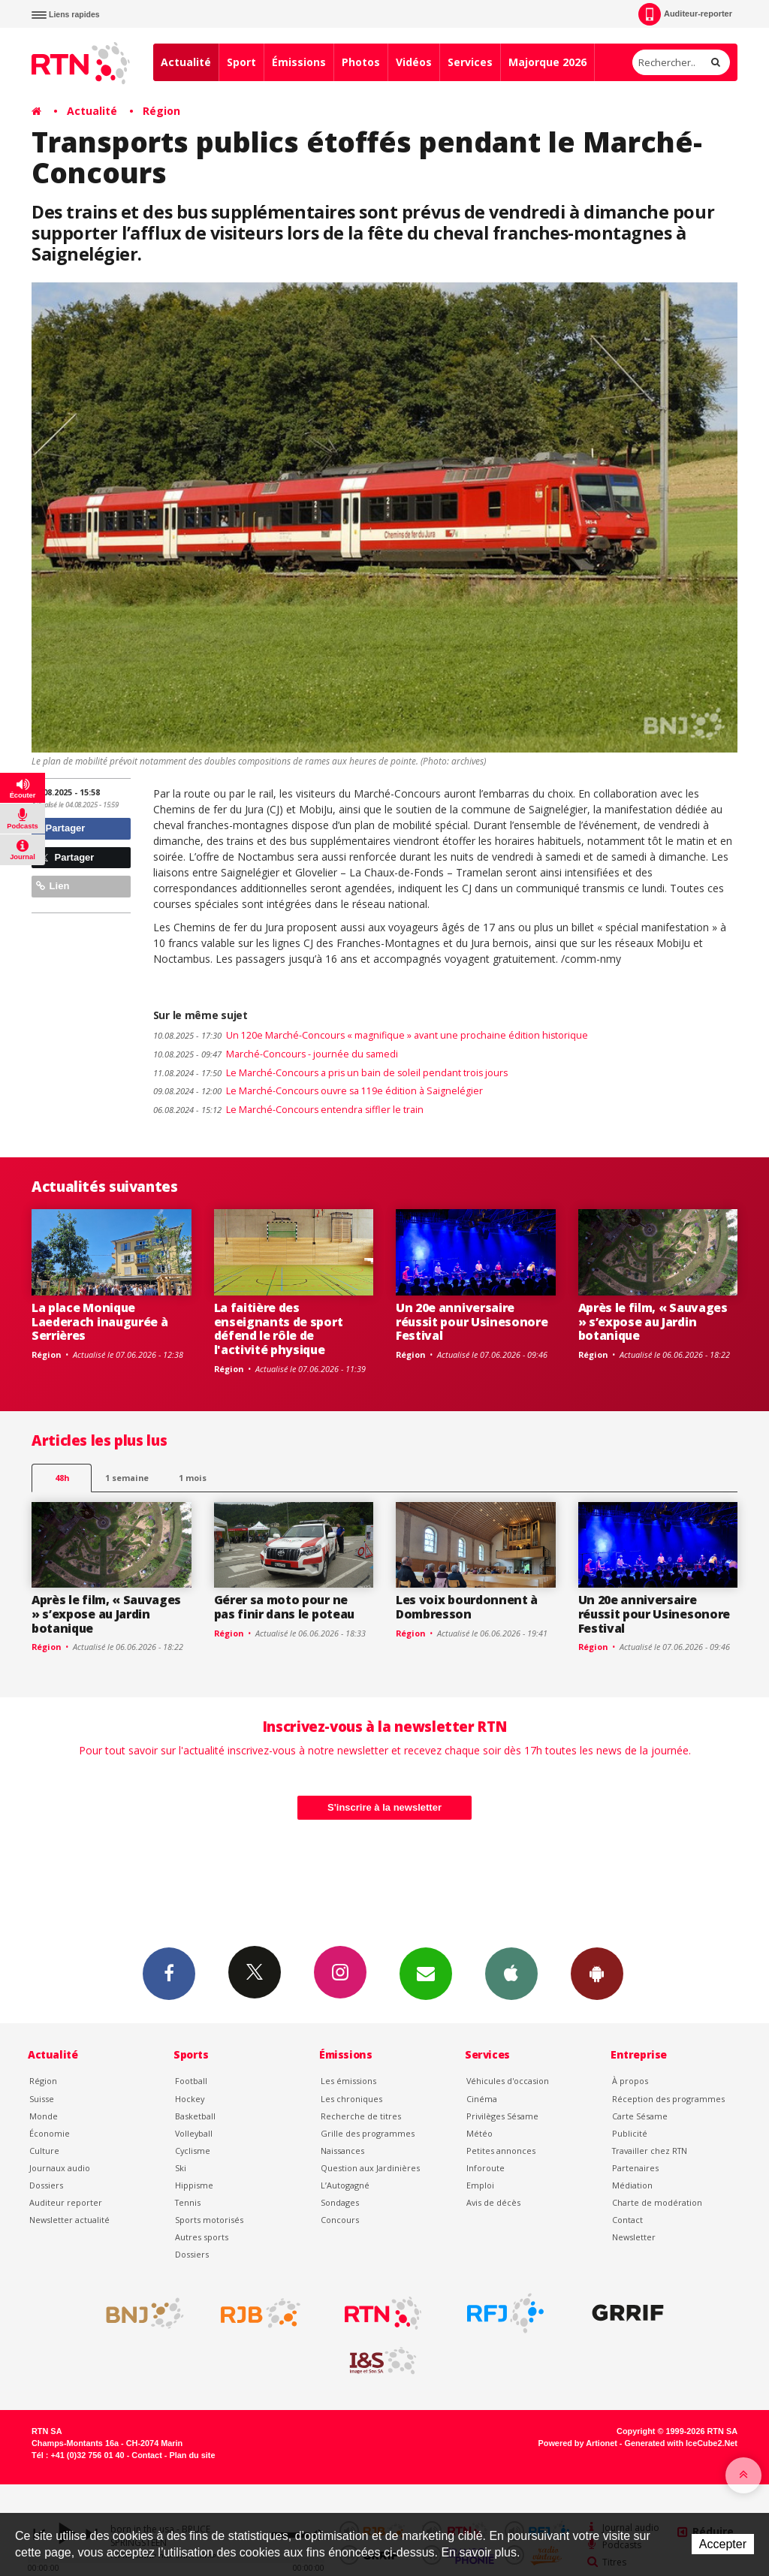 This screenshot has width=769, height=2576. I want to click on Les chroniques, so click(351, 2099).